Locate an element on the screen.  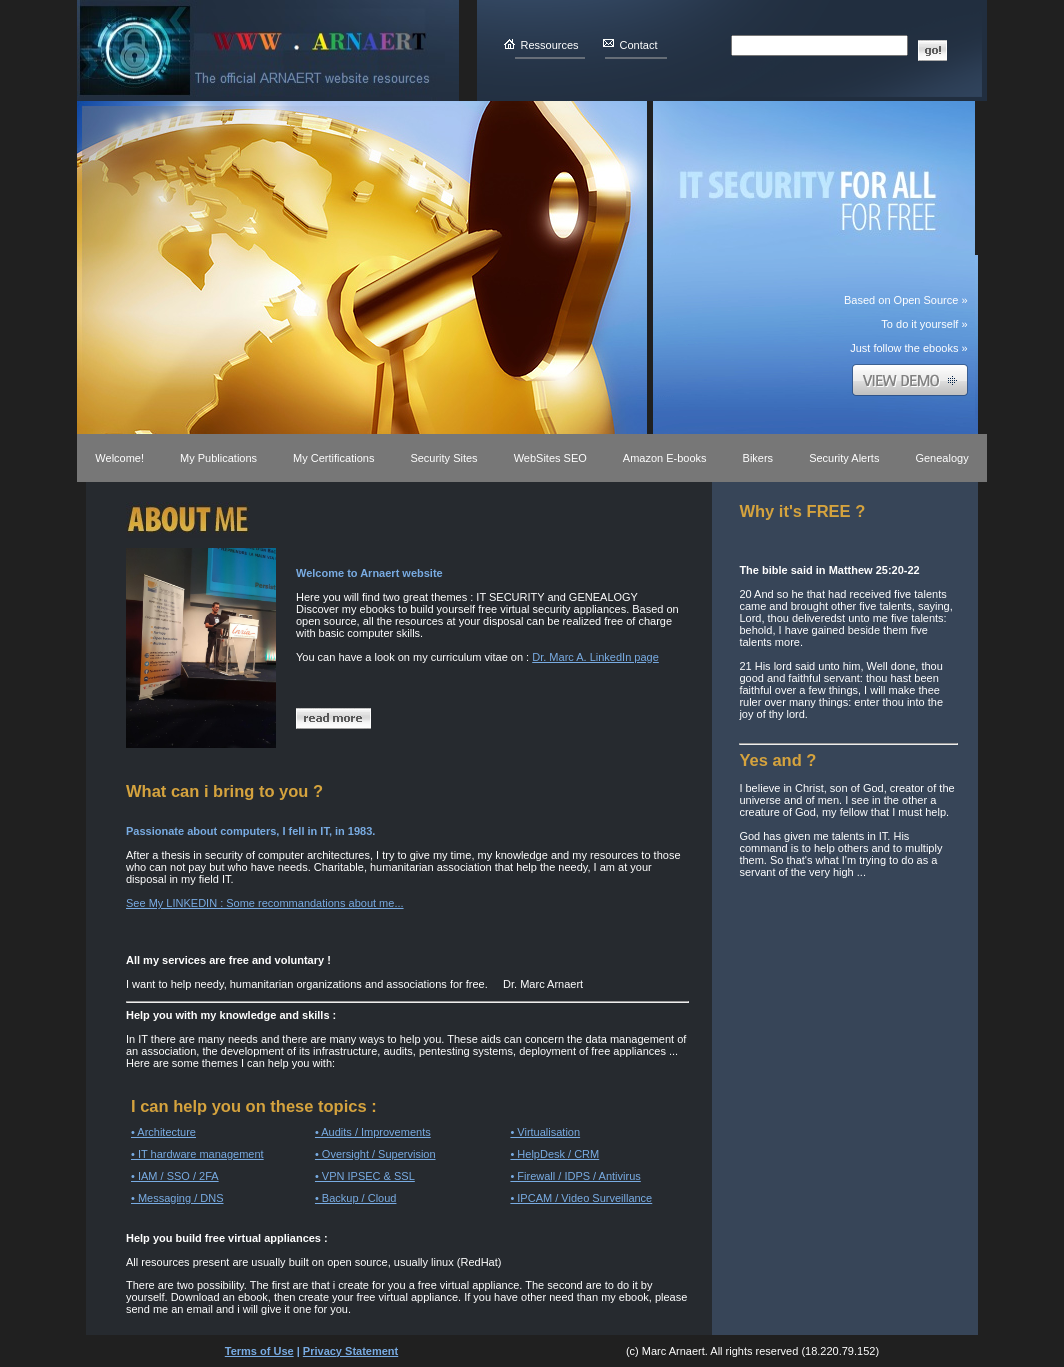
• HelpDesk / CRM is located at coordinates (554, 1154).